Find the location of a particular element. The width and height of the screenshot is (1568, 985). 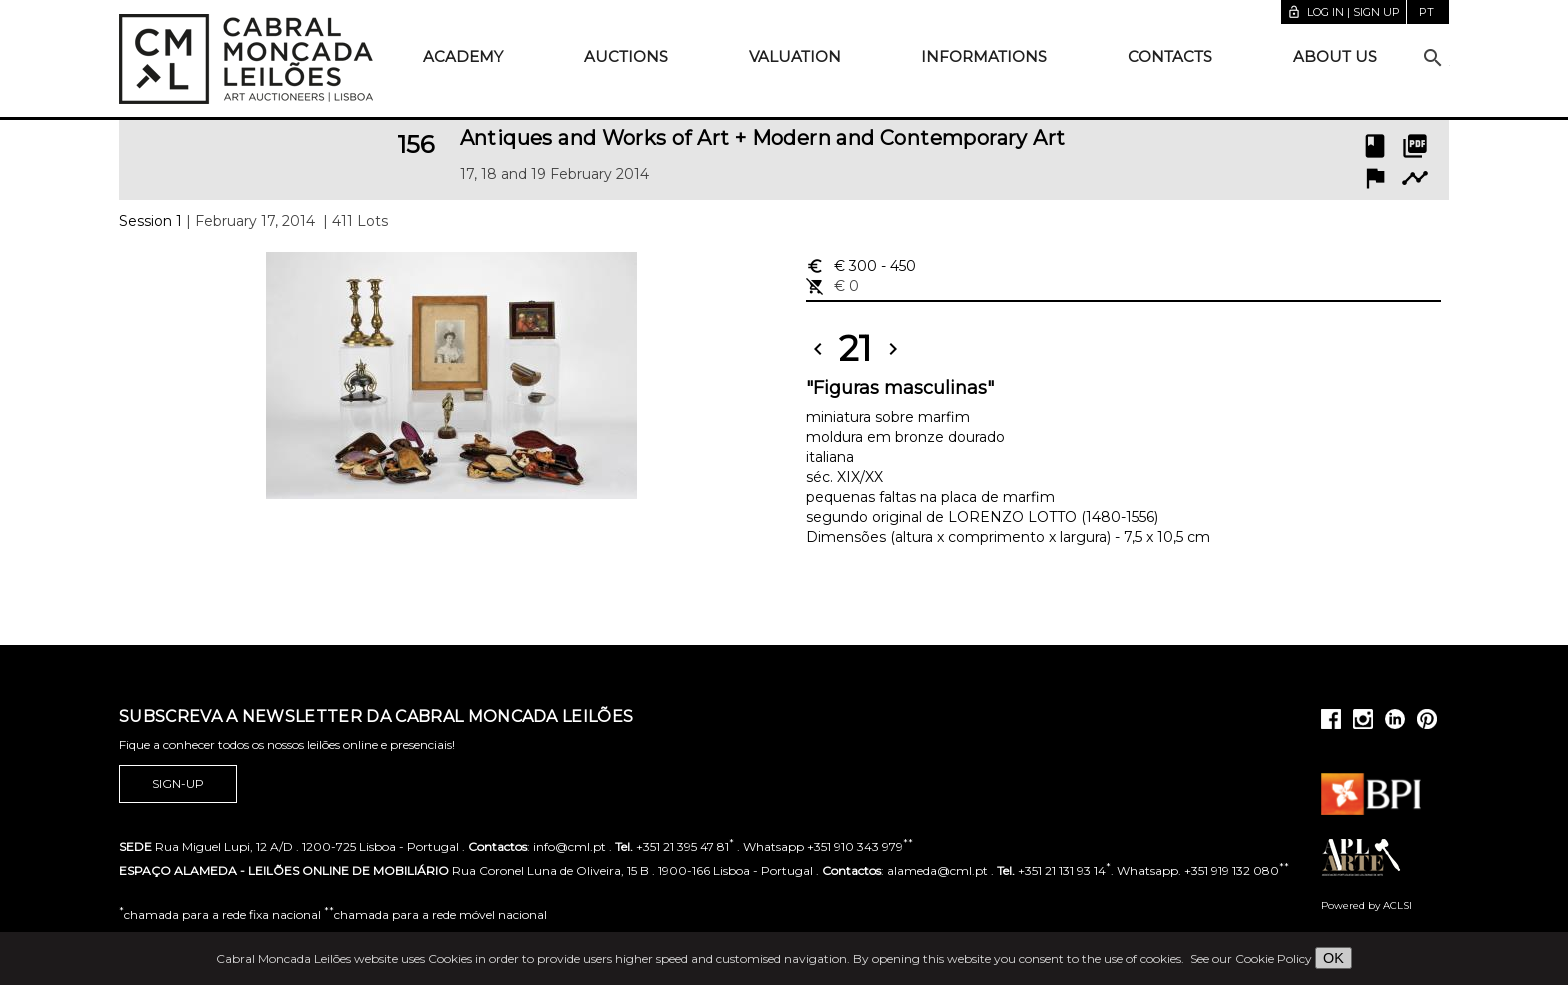

Powered by ACLSI is located at coordinates (1366, 905).